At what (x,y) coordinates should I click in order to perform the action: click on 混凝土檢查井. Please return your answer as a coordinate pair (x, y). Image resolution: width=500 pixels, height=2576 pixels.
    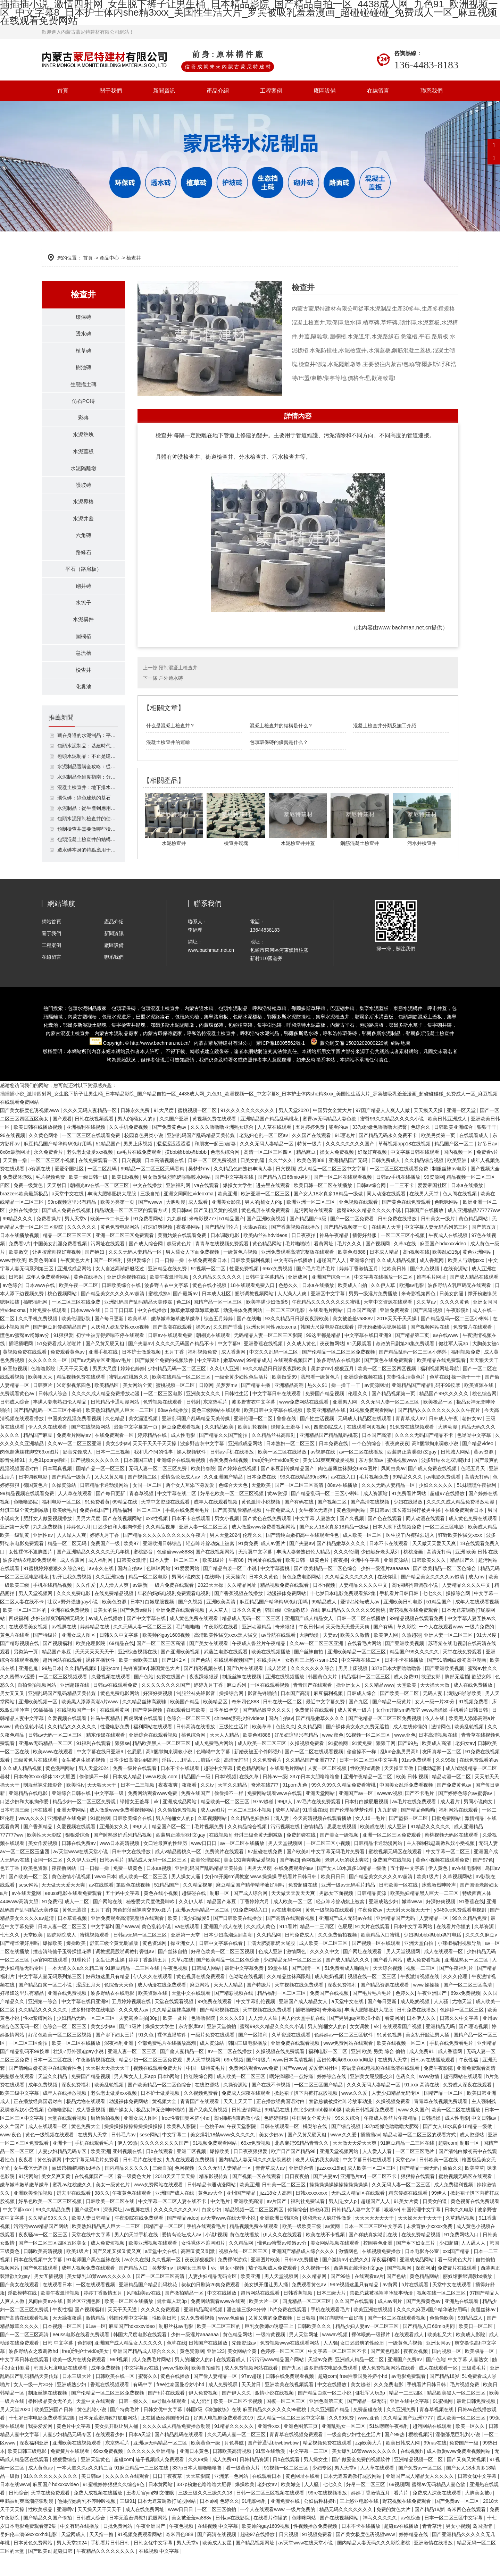
    Looking at the image, I should click on (211, 1054).